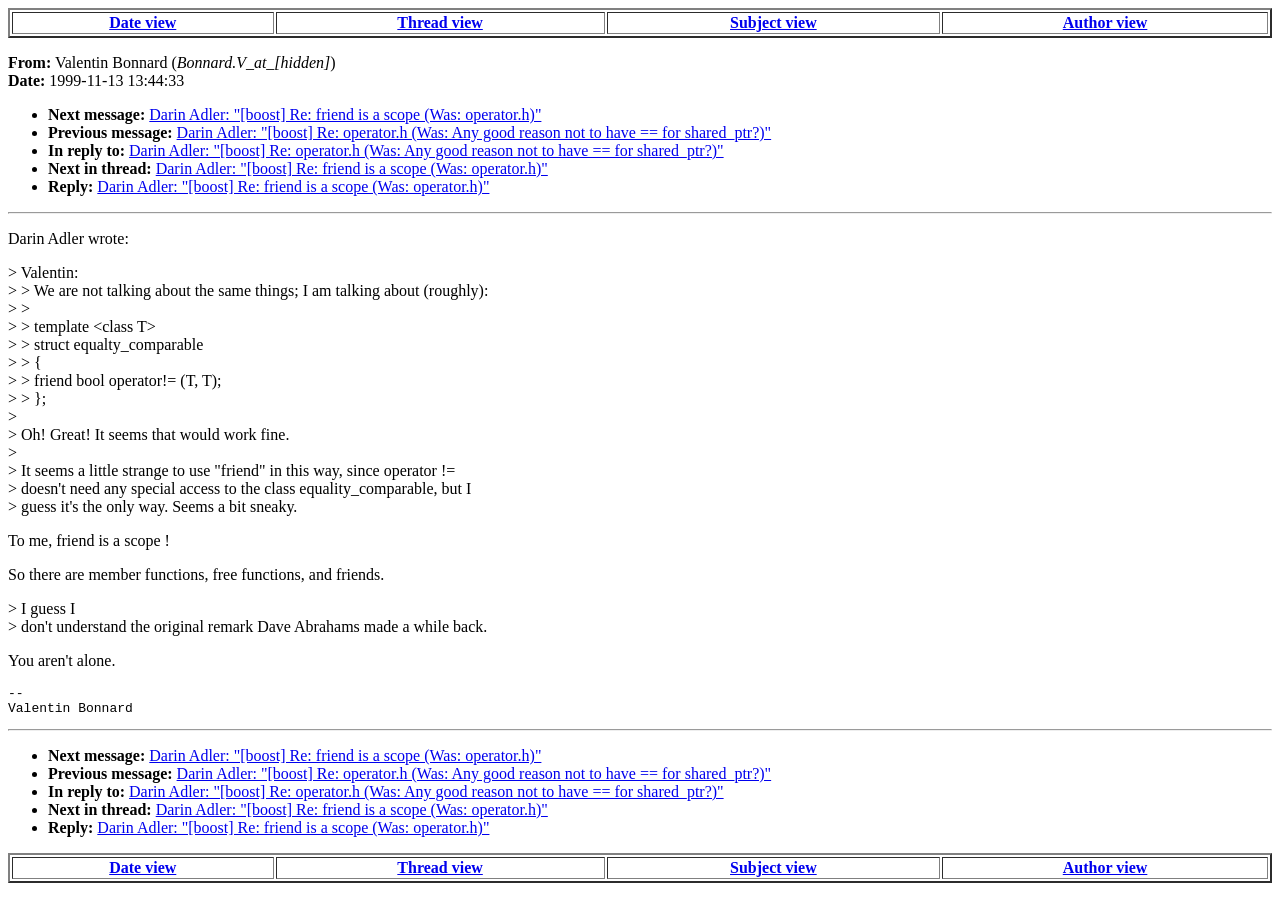 This screenshot has width=1280, height=897. Describe the element at coordinates (474, 132) in the screenshot. I see `Darin Adler: "[boost] Re: operator.h (Was: Any good reason not to have == for shared_ptr?)"` at that location.